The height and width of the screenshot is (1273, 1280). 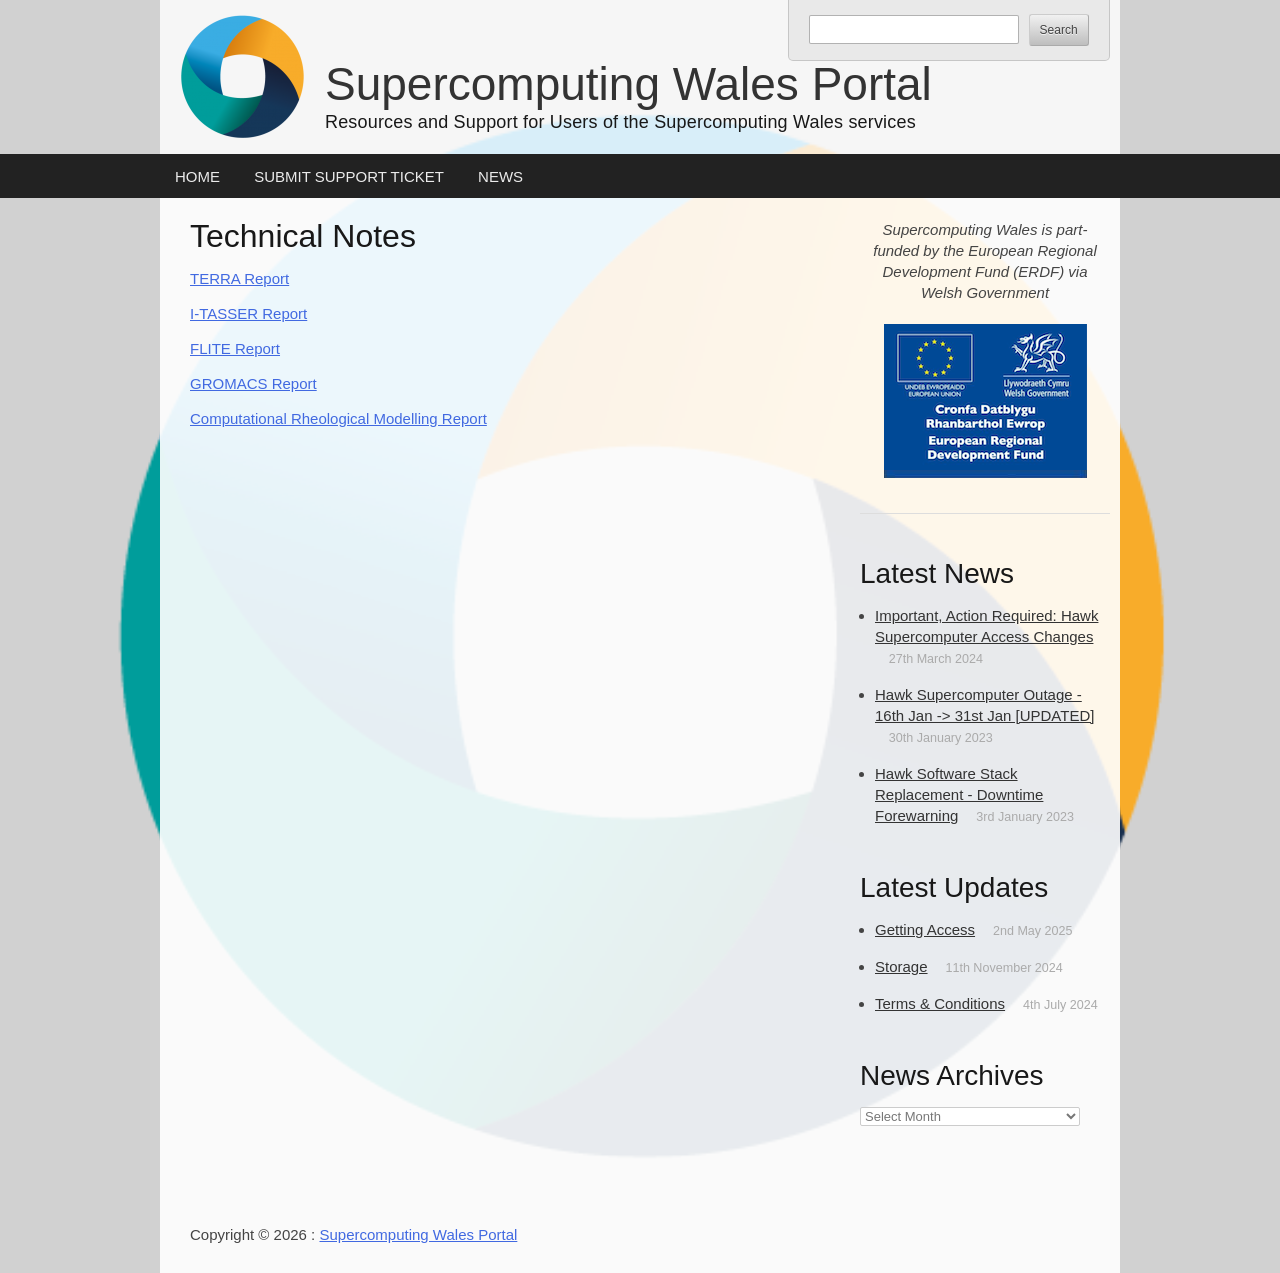 I want to click on TERRA Report, so click(x=239, y=278).